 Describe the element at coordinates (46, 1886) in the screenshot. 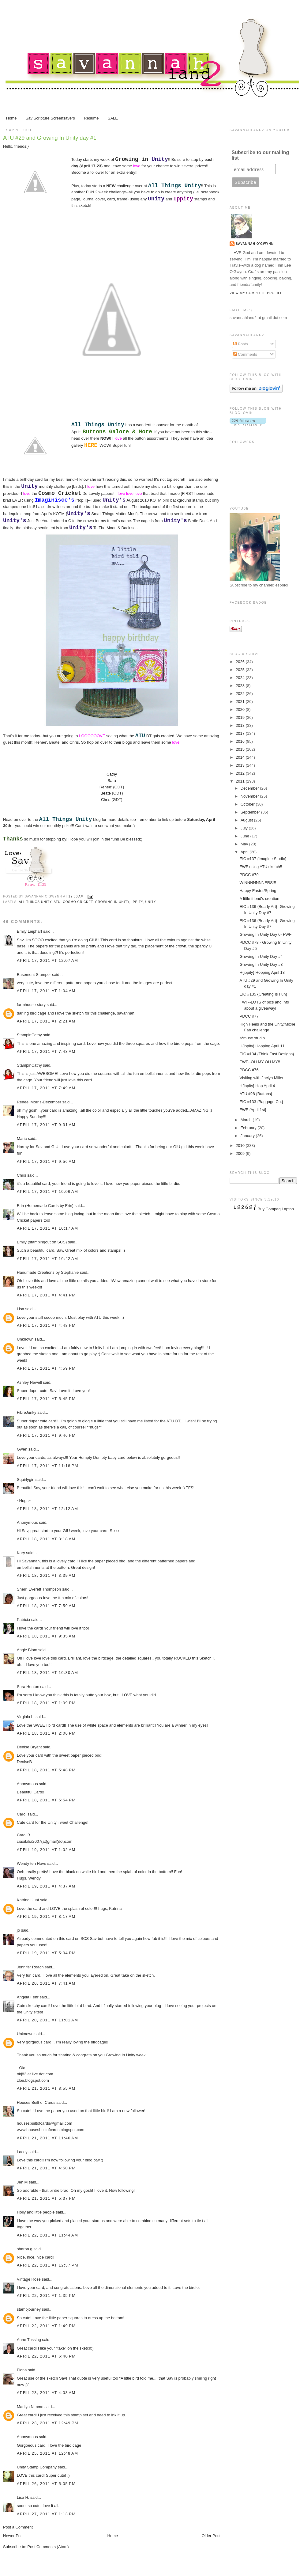

I see `April 19, 2011 at 4:37 AM` at that location.